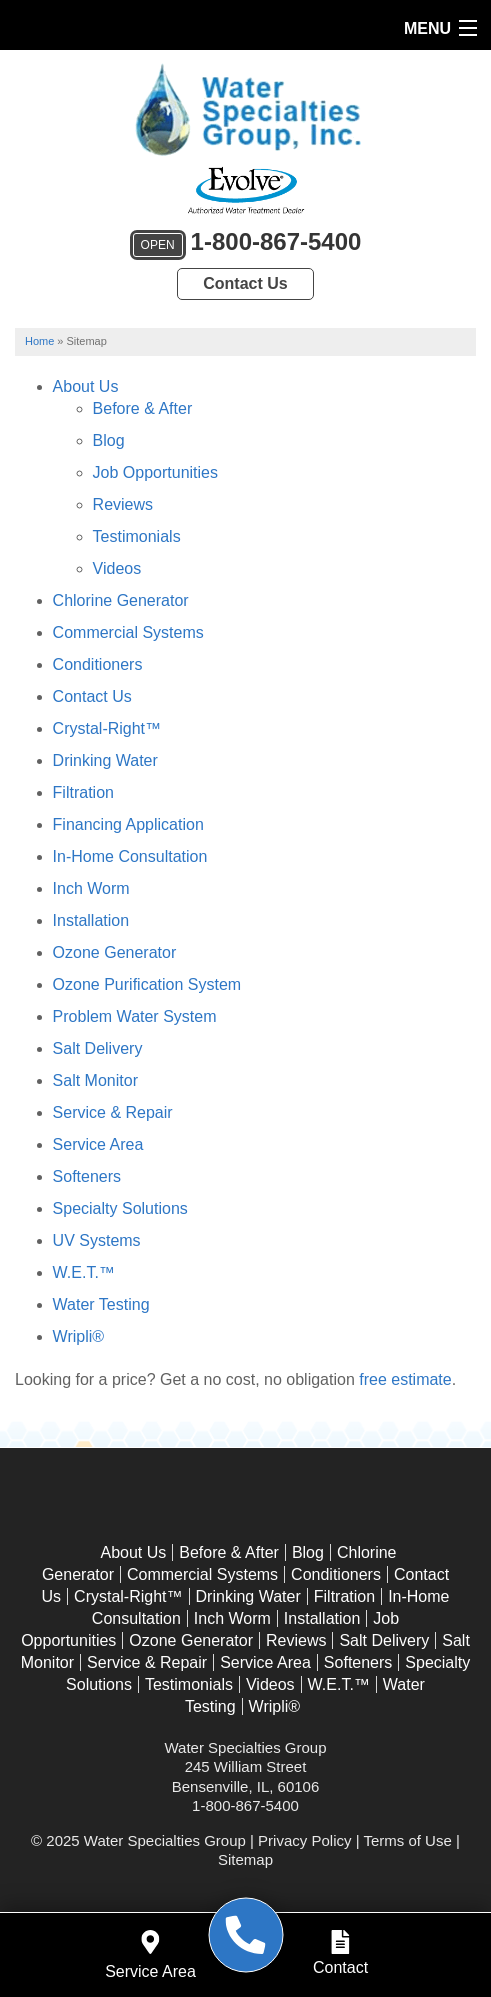  I want to click on Job Opportunities, so click(155, 472).